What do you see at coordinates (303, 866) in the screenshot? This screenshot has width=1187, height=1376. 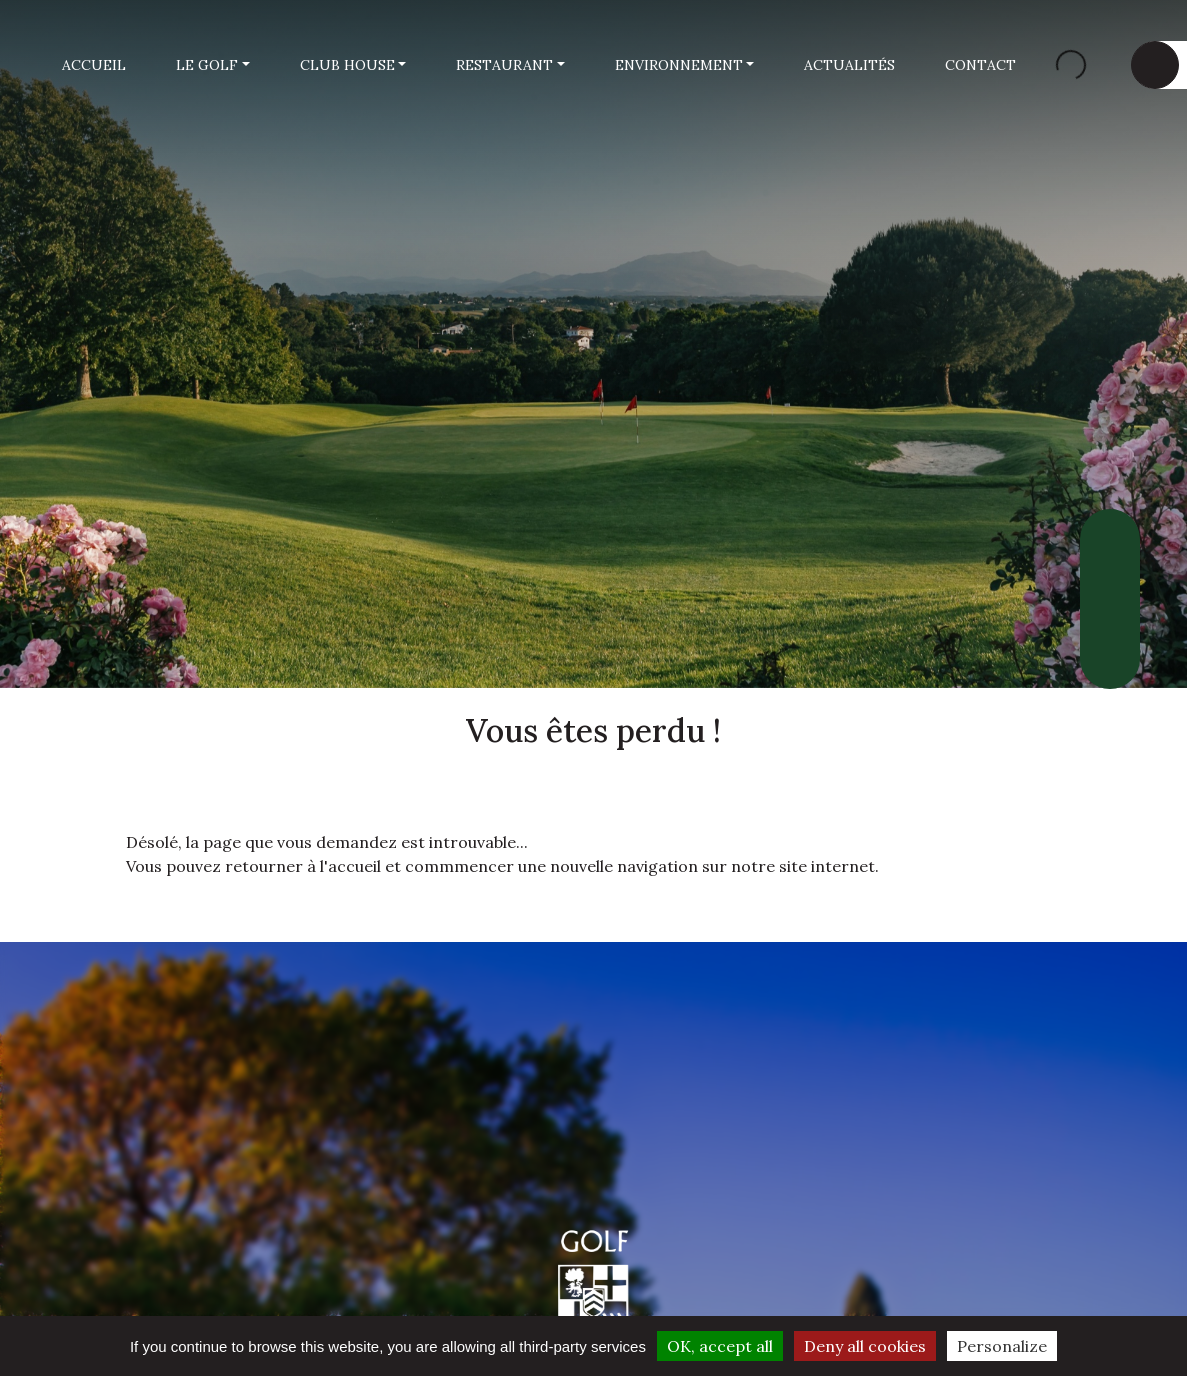 I see `retourner à l'accueil` at bounding box center [303, 866].